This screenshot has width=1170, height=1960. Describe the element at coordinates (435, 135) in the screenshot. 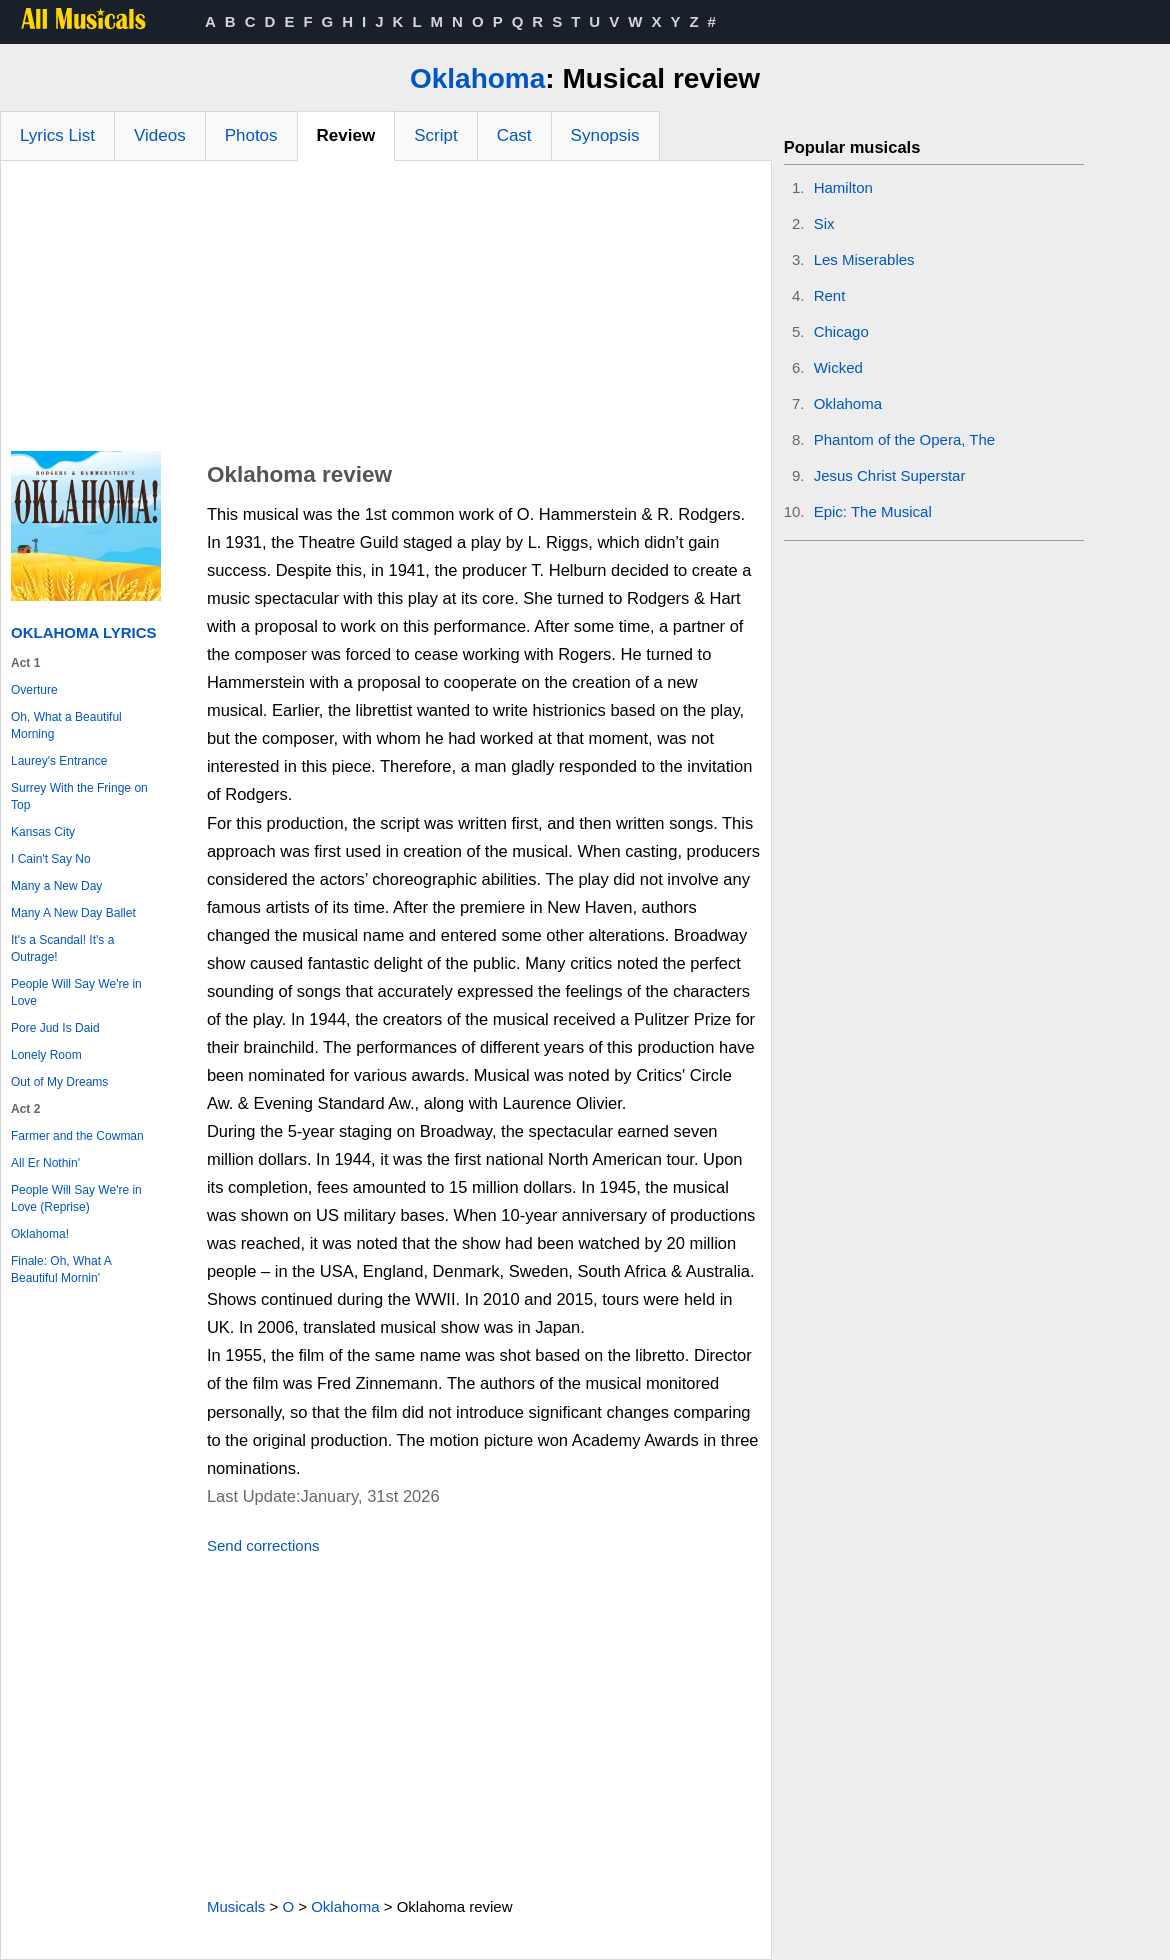

I see `Script` at that location.